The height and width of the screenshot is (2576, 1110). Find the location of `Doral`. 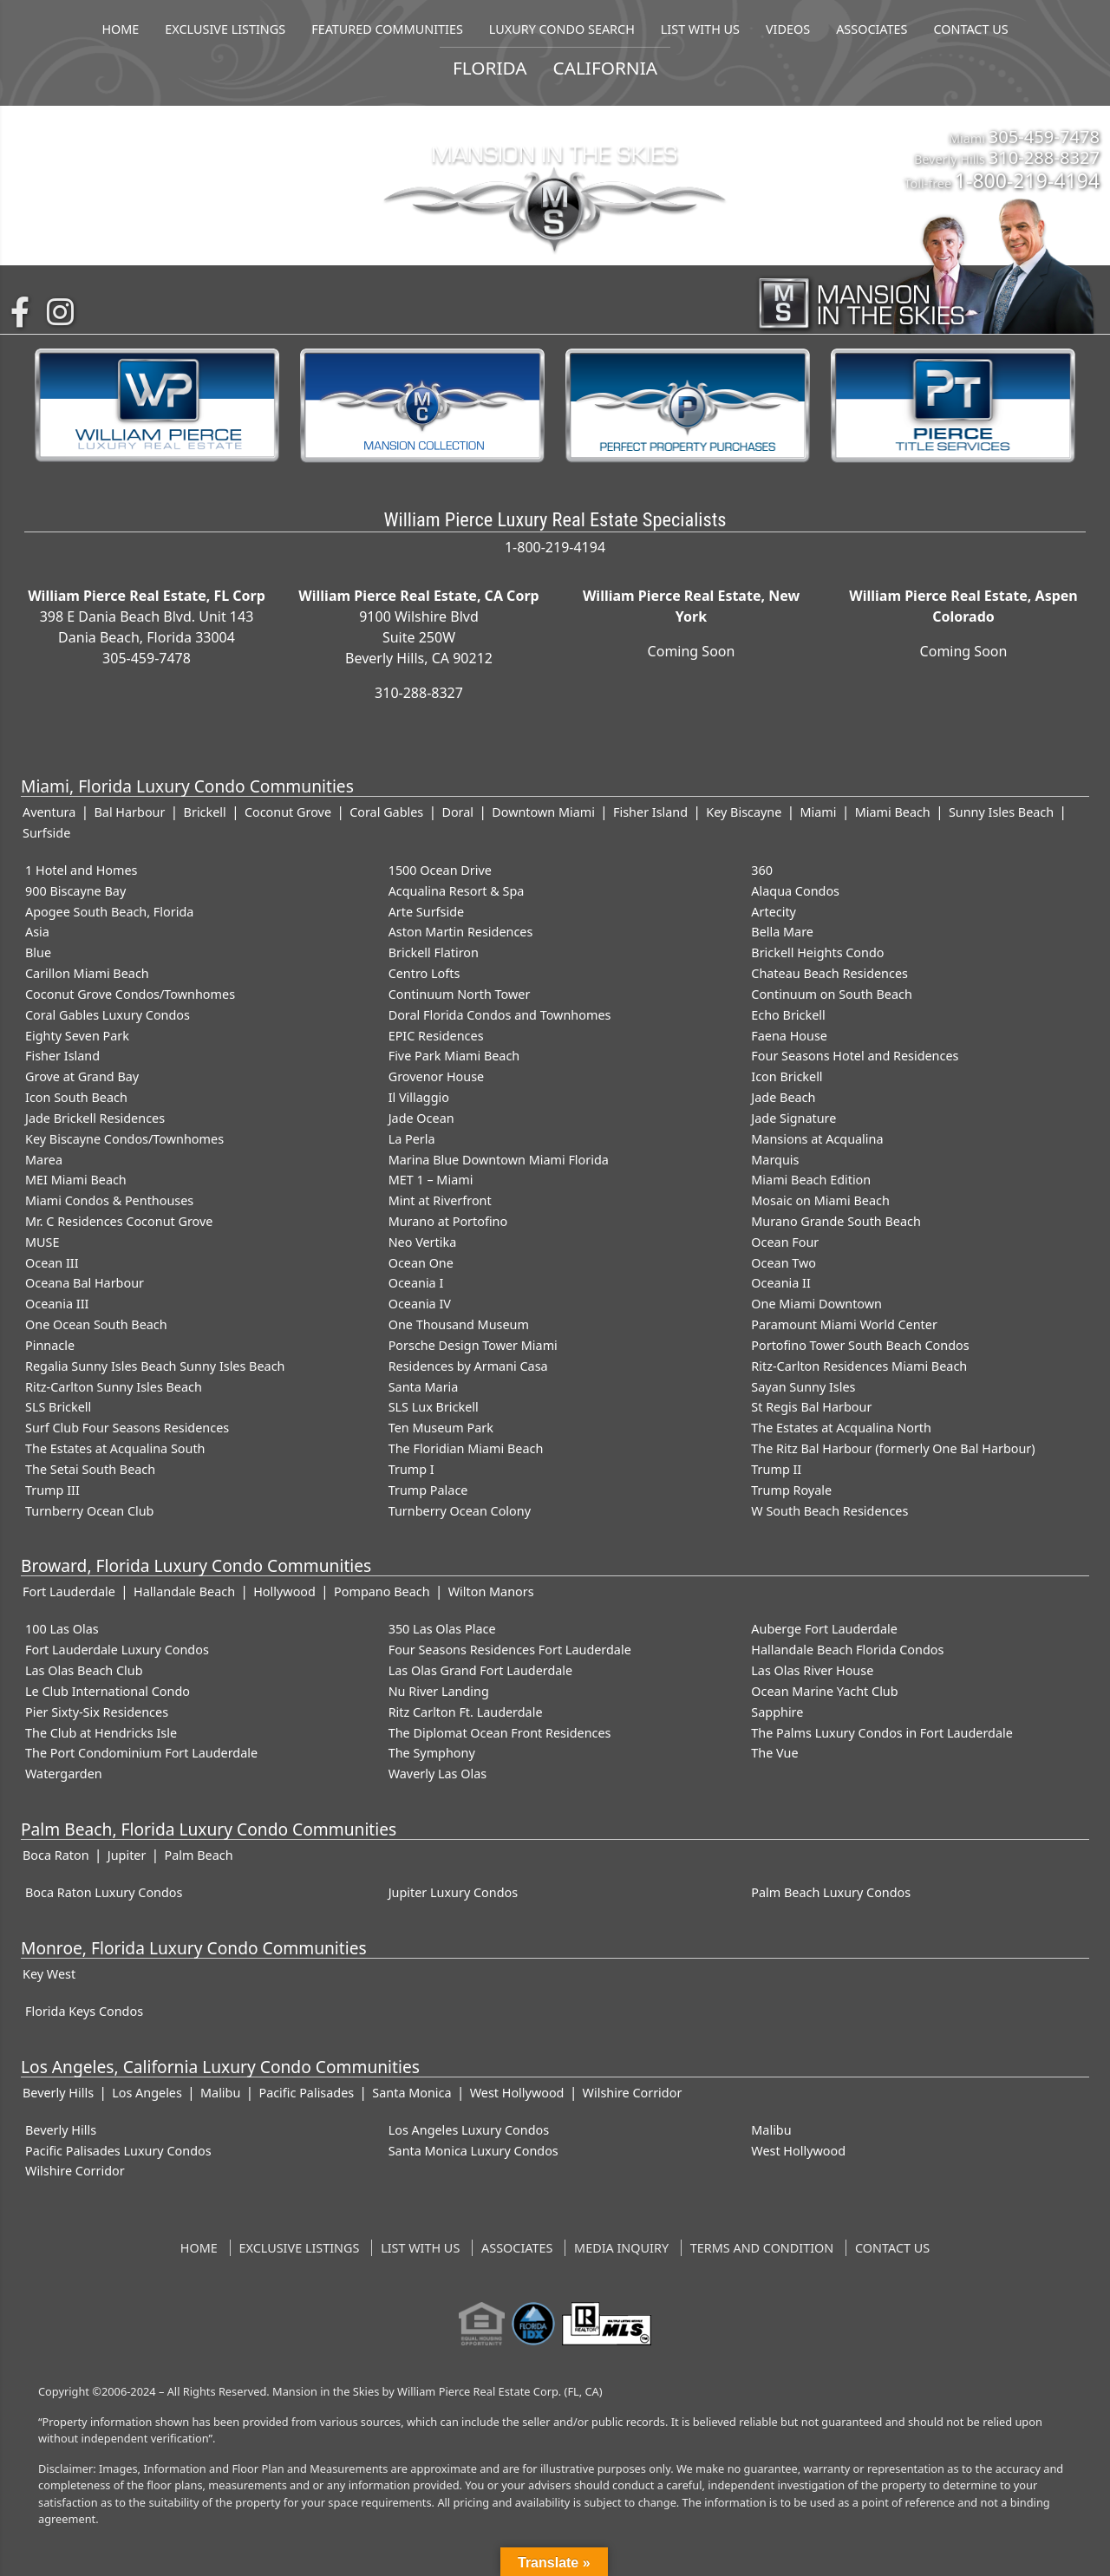

Doral is located at coordinates (457, 812).